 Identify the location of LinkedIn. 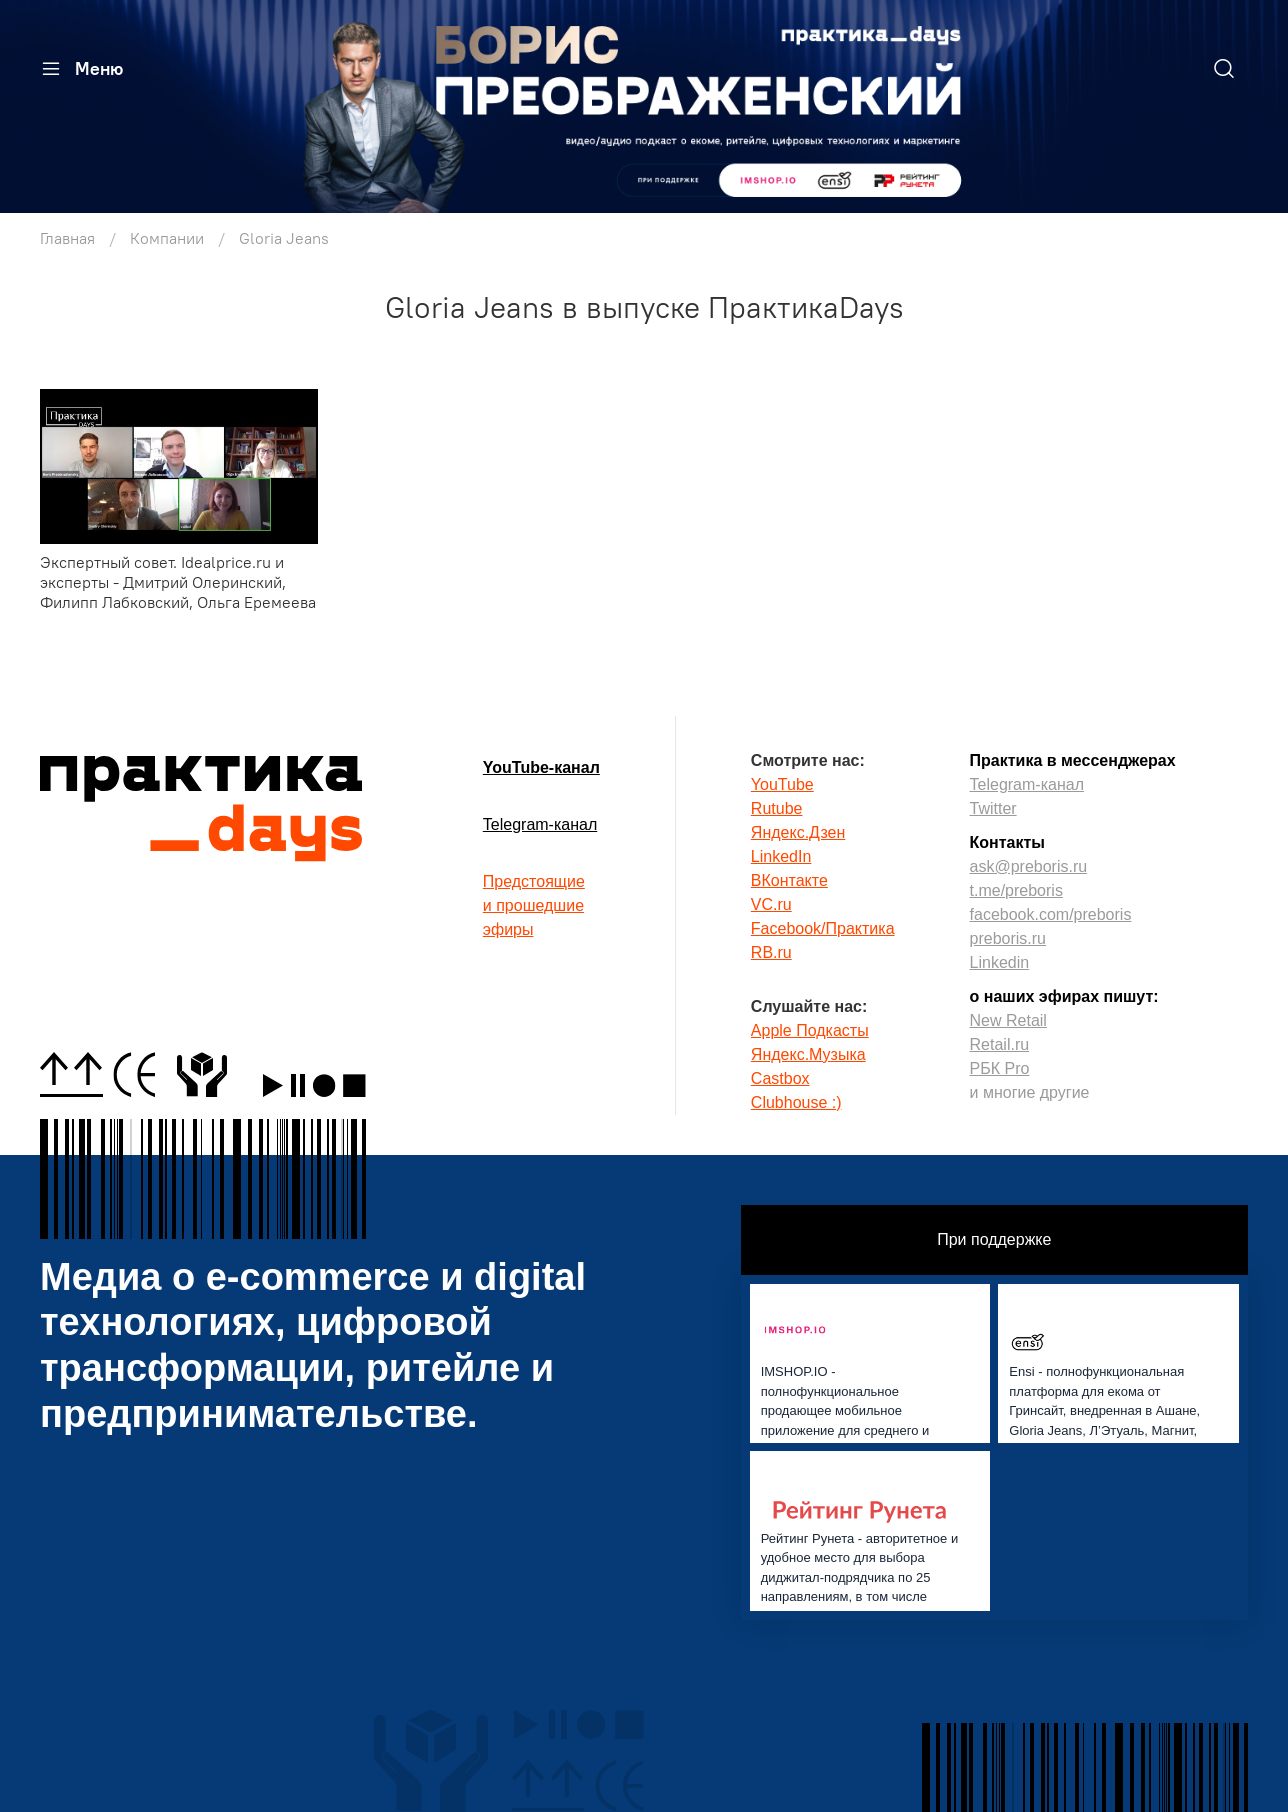
(781, 856).